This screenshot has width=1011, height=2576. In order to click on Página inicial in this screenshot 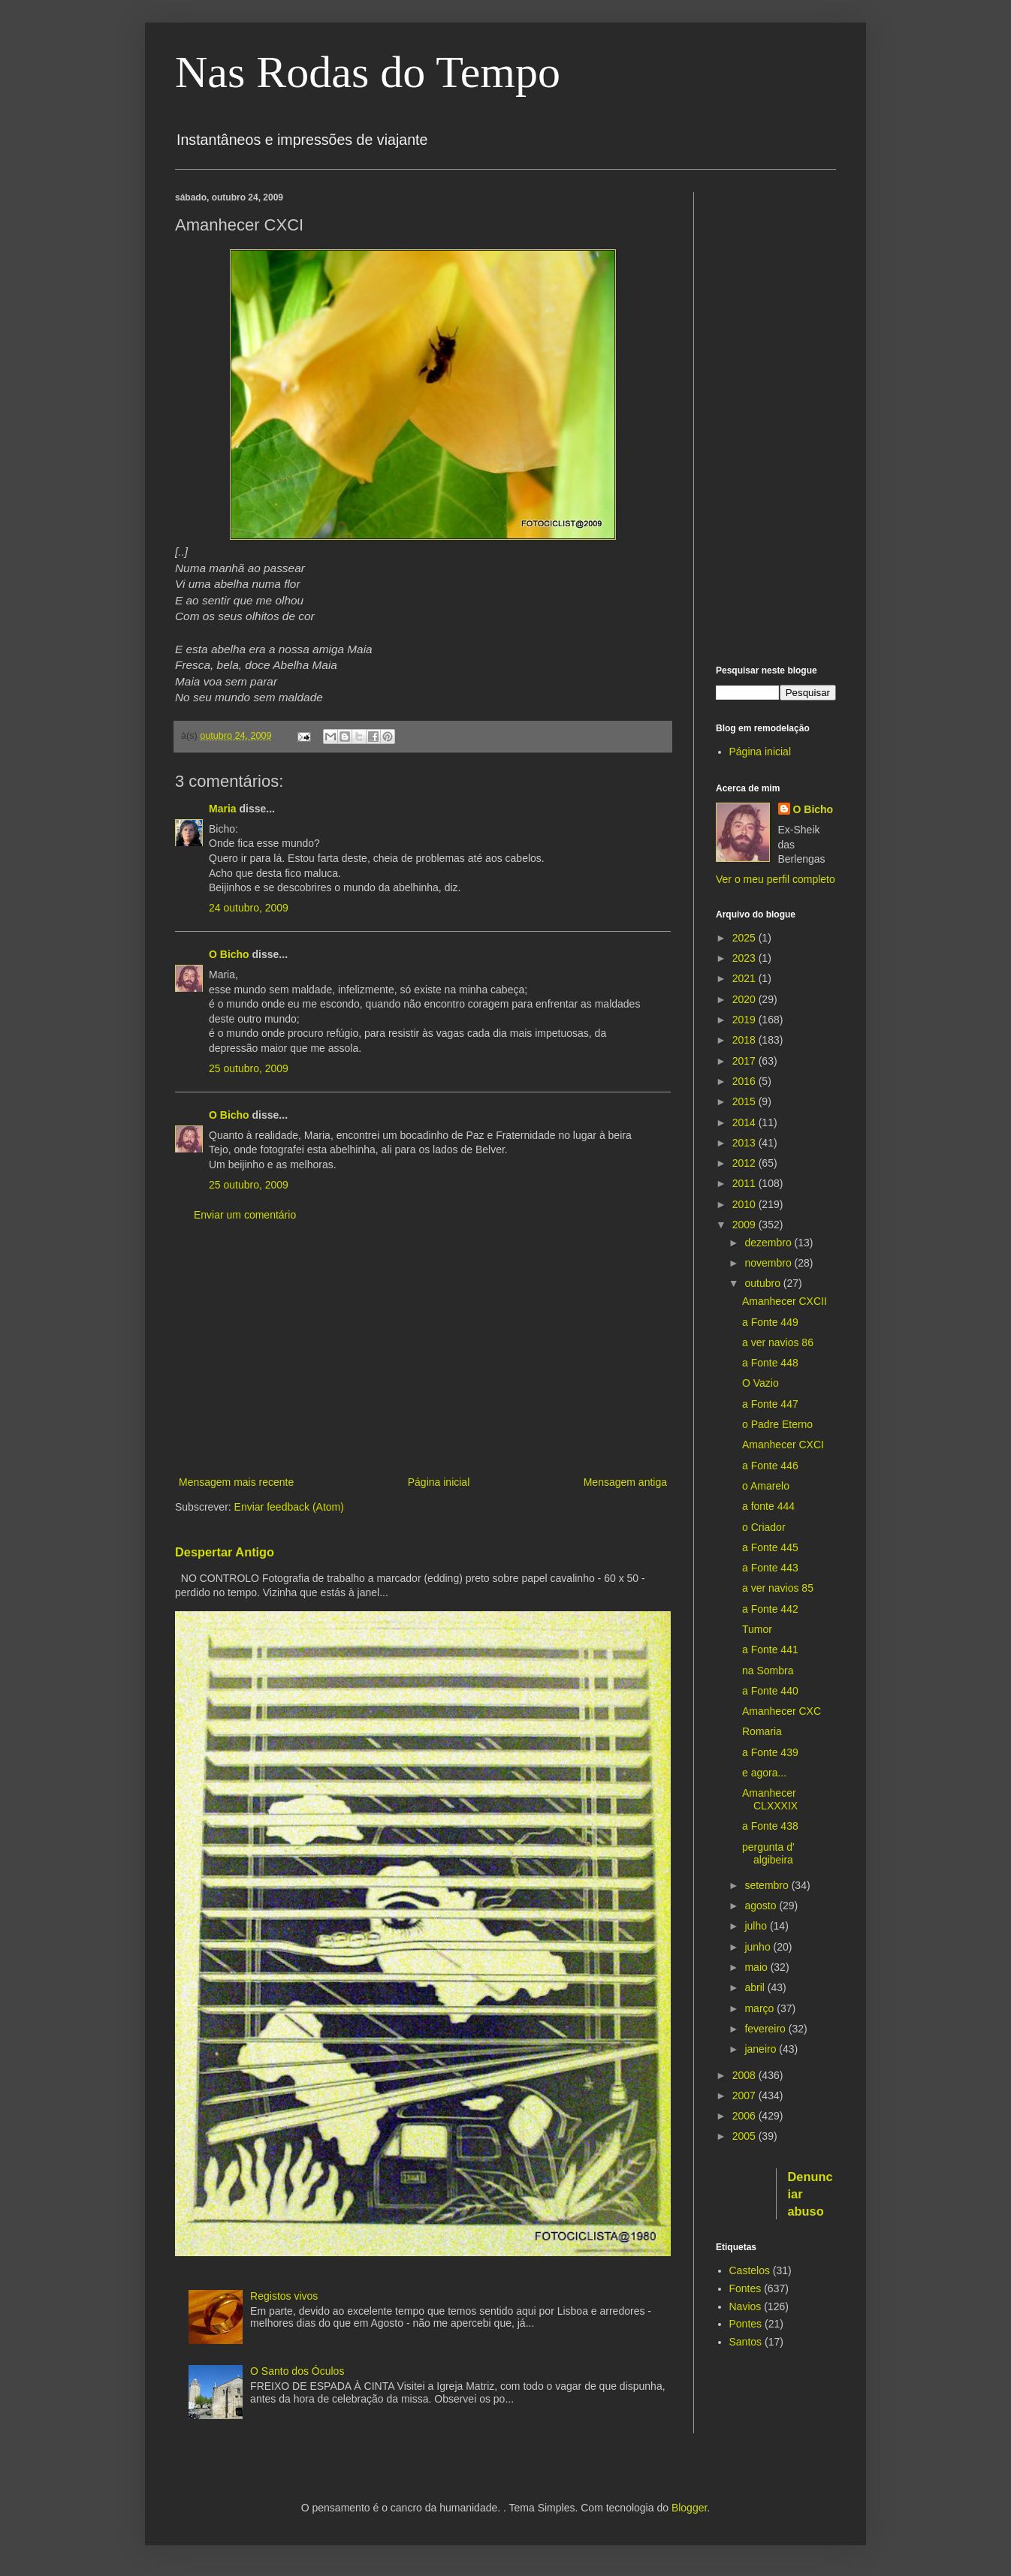, I will do `click(439, 1482)`.